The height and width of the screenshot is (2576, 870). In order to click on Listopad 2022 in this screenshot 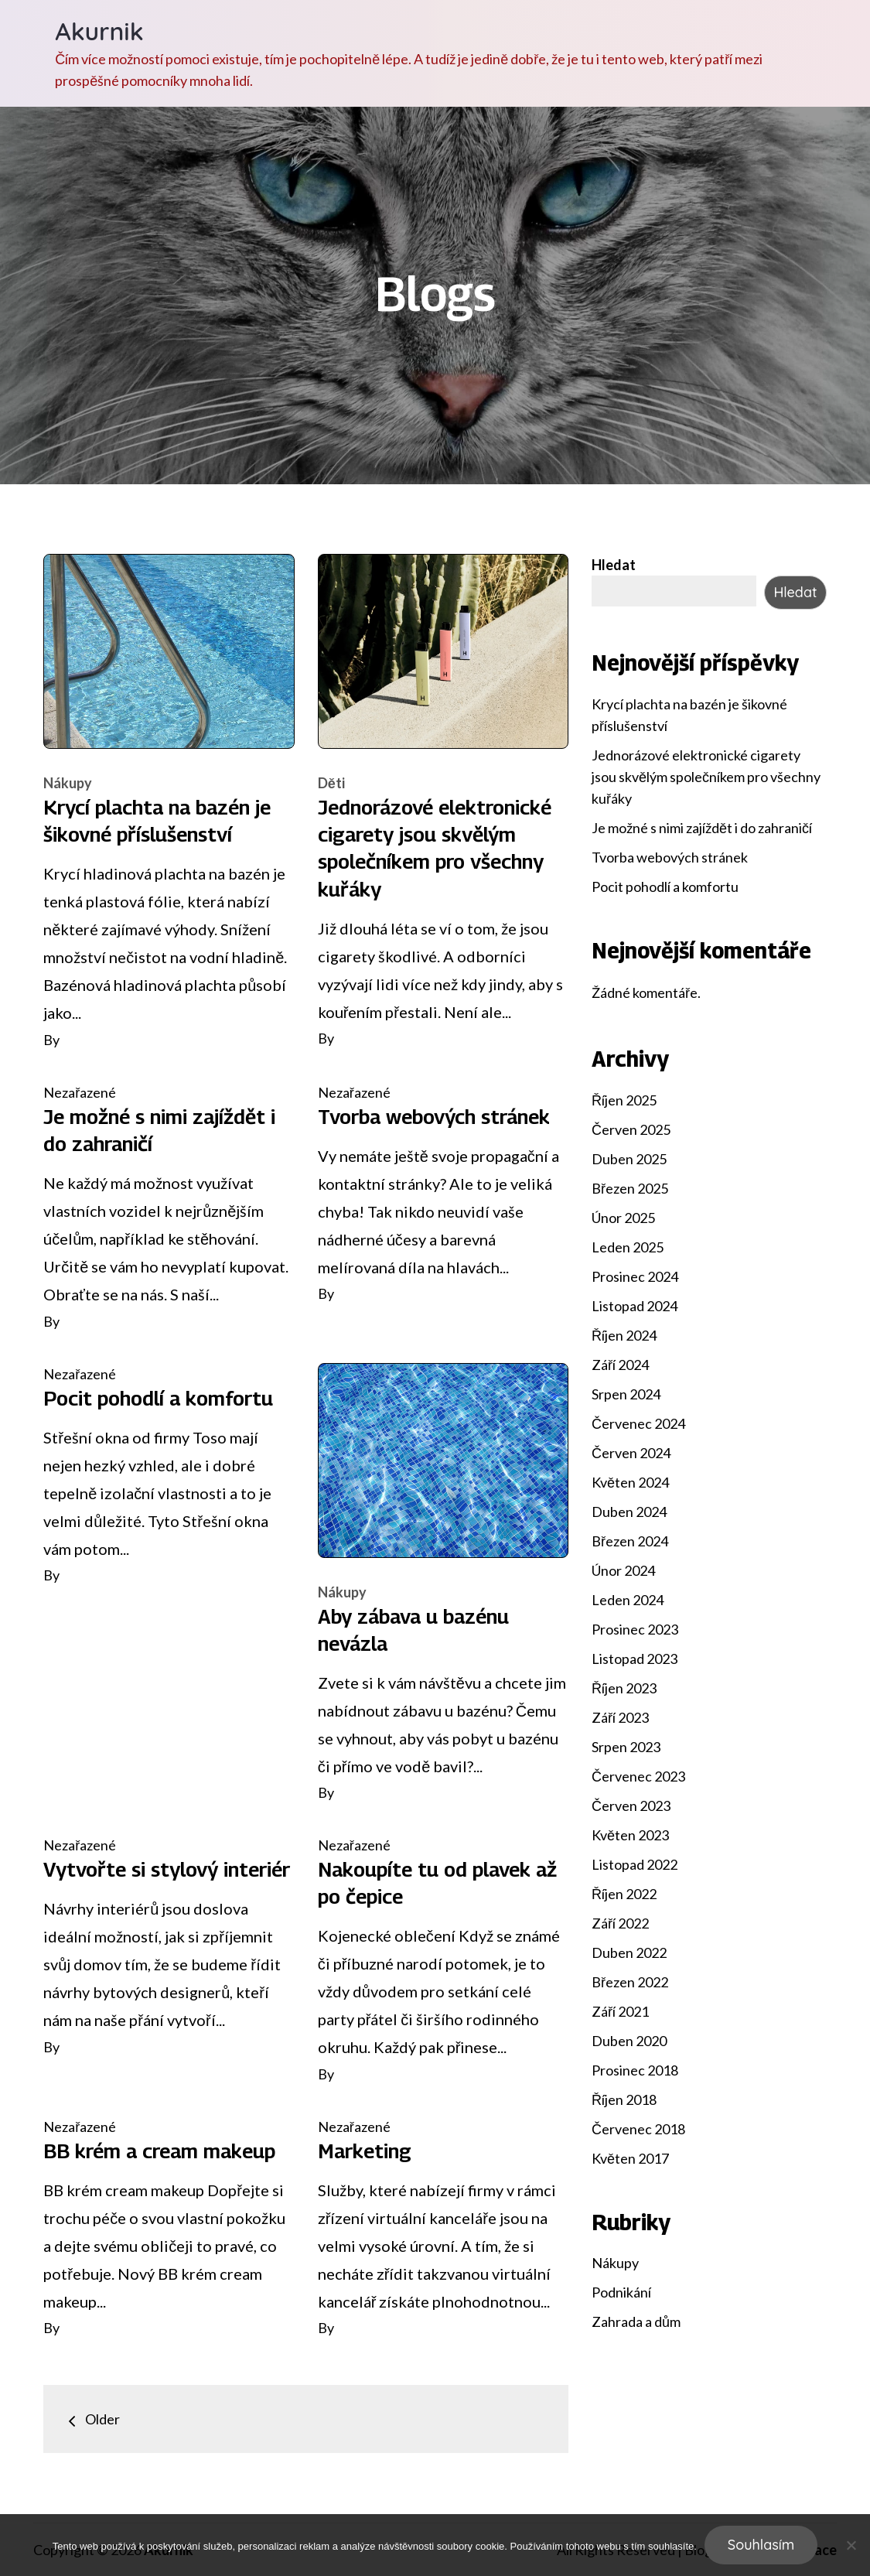, I will do `click(634, 1864)`.